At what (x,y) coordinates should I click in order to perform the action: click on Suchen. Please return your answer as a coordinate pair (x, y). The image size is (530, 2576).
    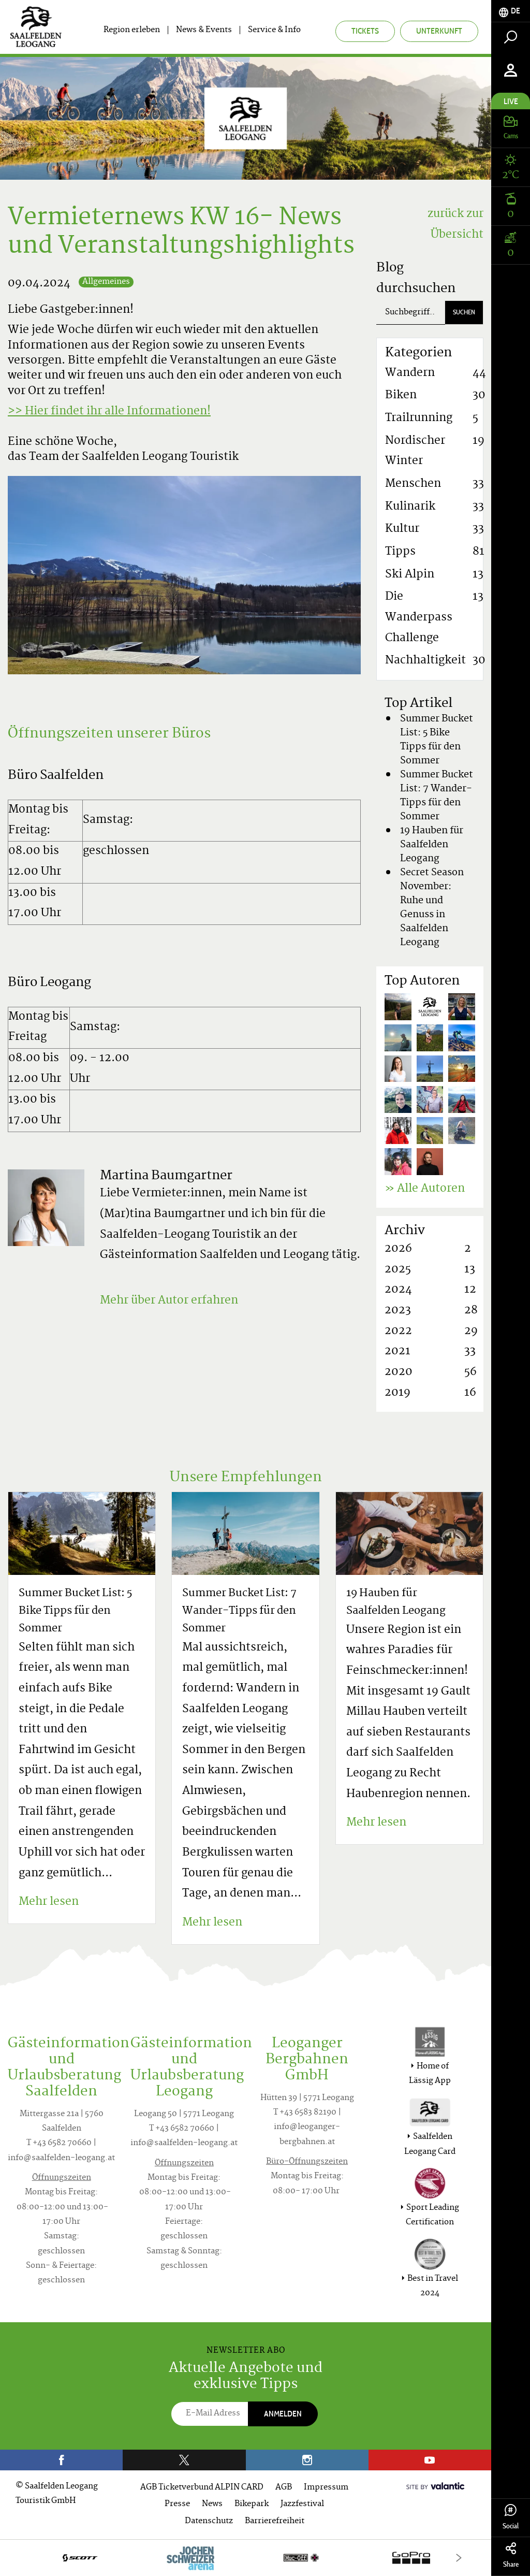
    Looking at the image, I should click on (464, 312).